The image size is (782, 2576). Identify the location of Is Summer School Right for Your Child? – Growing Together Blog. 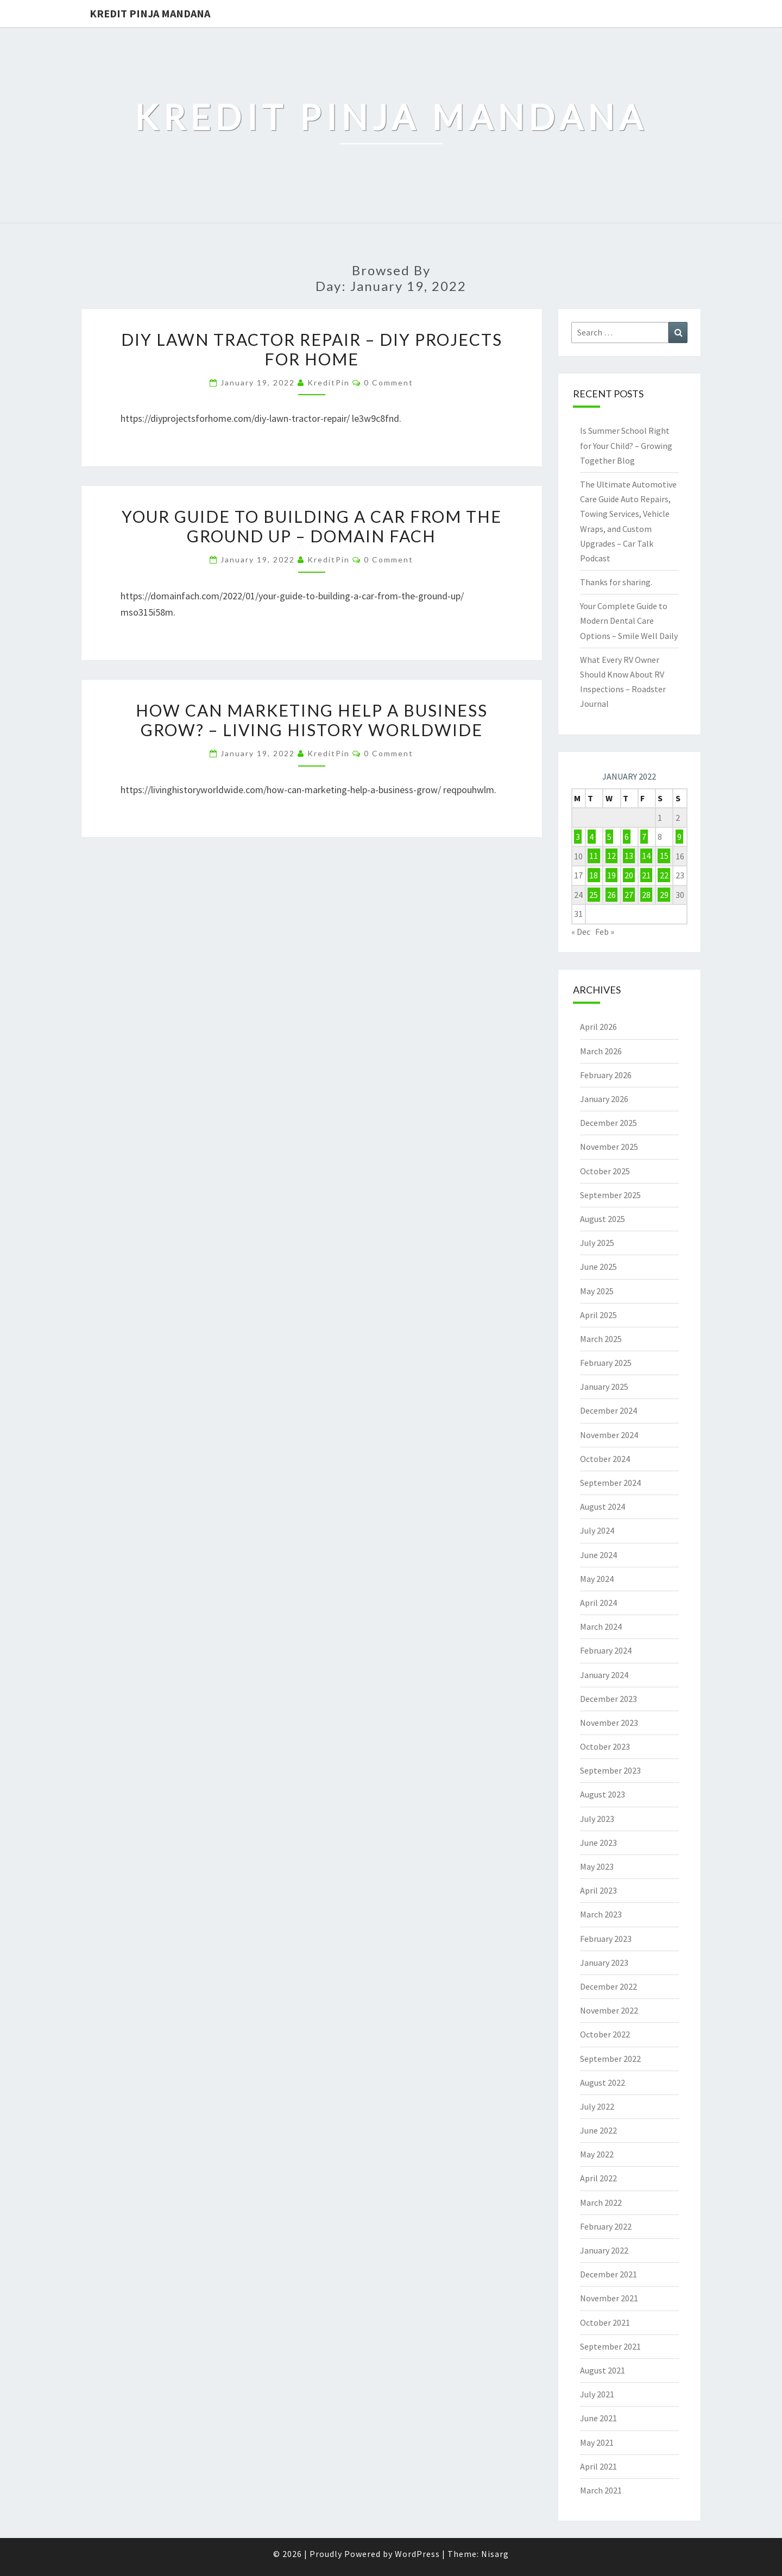
(626, 445).